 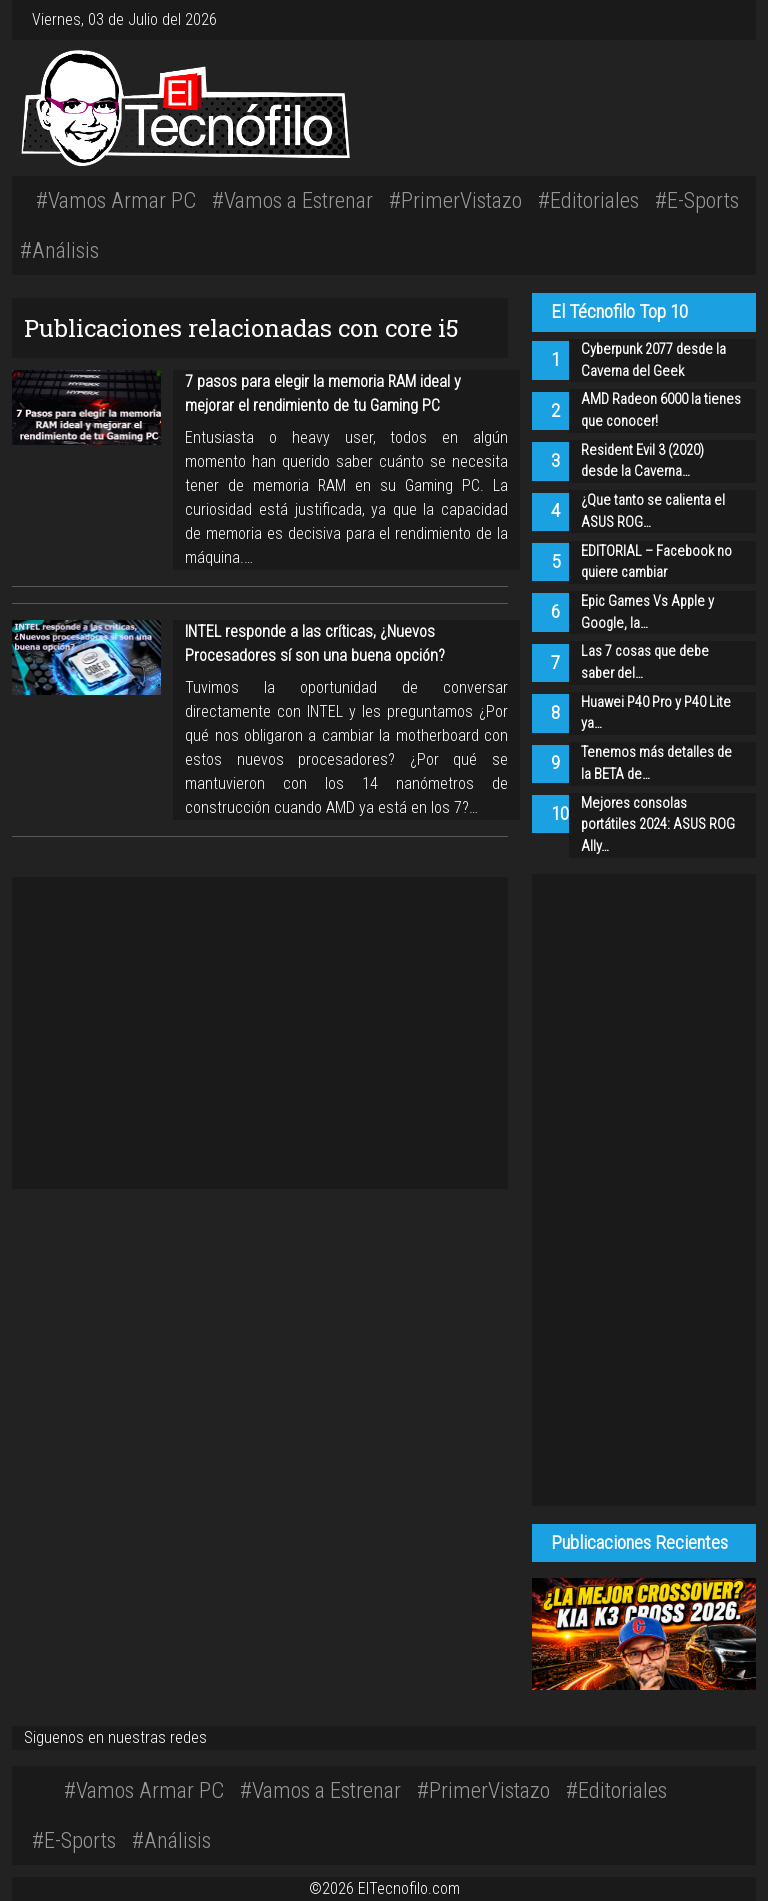 I want to click on #Vamos a Estrenar, so click(x=292, y=200).